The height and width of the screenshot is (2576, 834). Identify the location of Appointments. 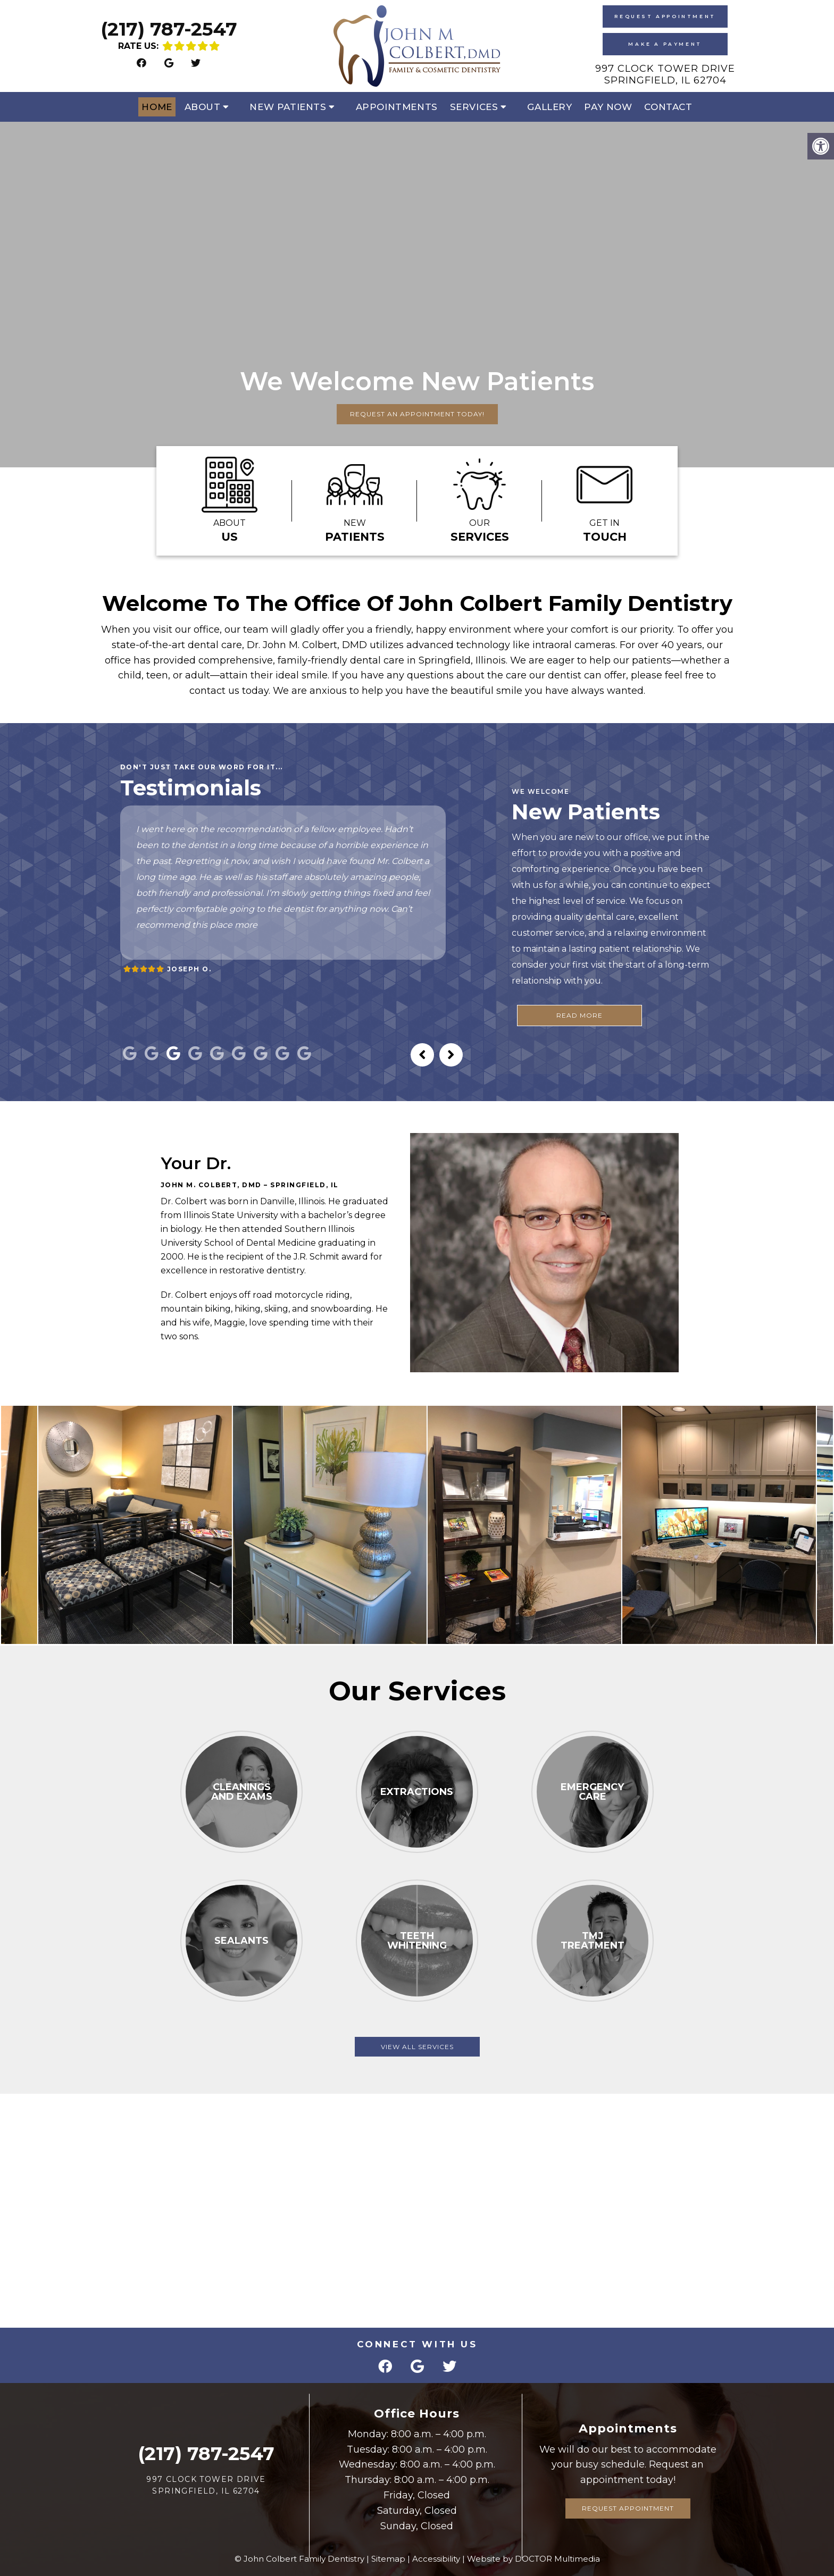
(397, 107).